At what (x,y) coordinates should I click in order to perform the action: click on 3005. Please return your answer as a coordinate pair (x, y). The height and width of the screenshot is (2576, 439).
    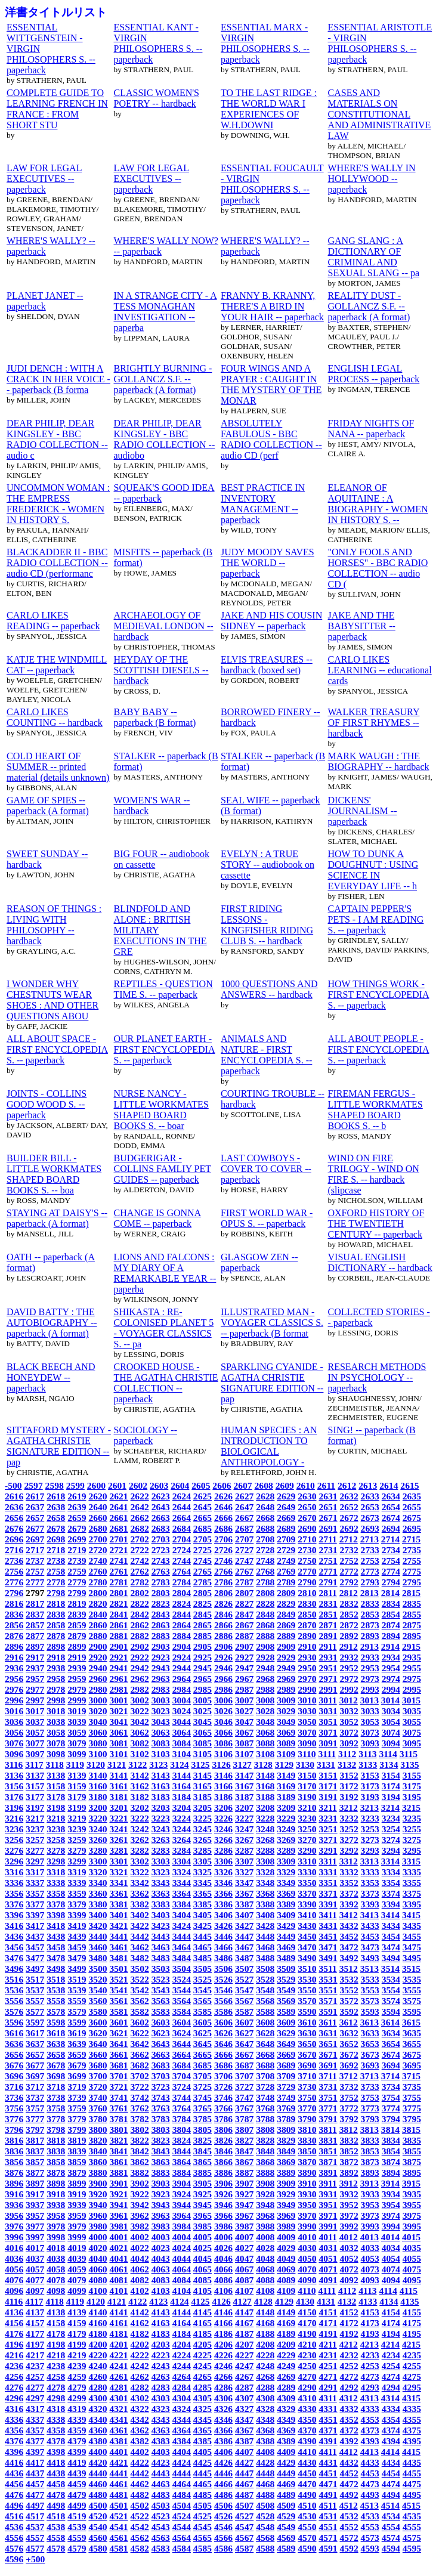
    Looking at the image, I should click on (202, 1700).